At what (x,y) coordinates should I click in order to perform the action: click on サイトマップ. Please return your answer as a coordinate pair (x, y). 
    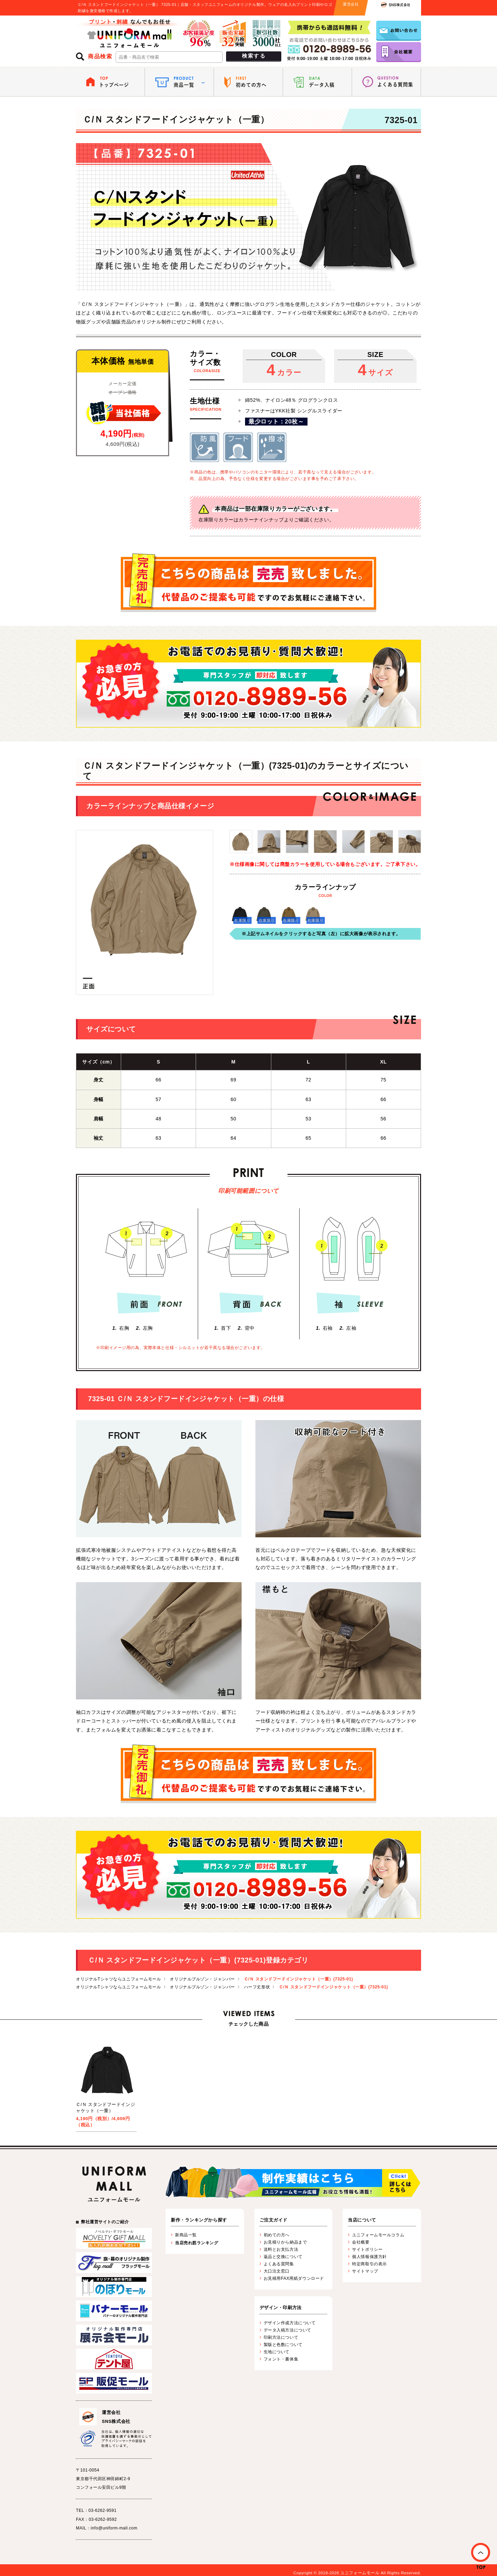
    Looking at the image, I should click on (365, 2271).